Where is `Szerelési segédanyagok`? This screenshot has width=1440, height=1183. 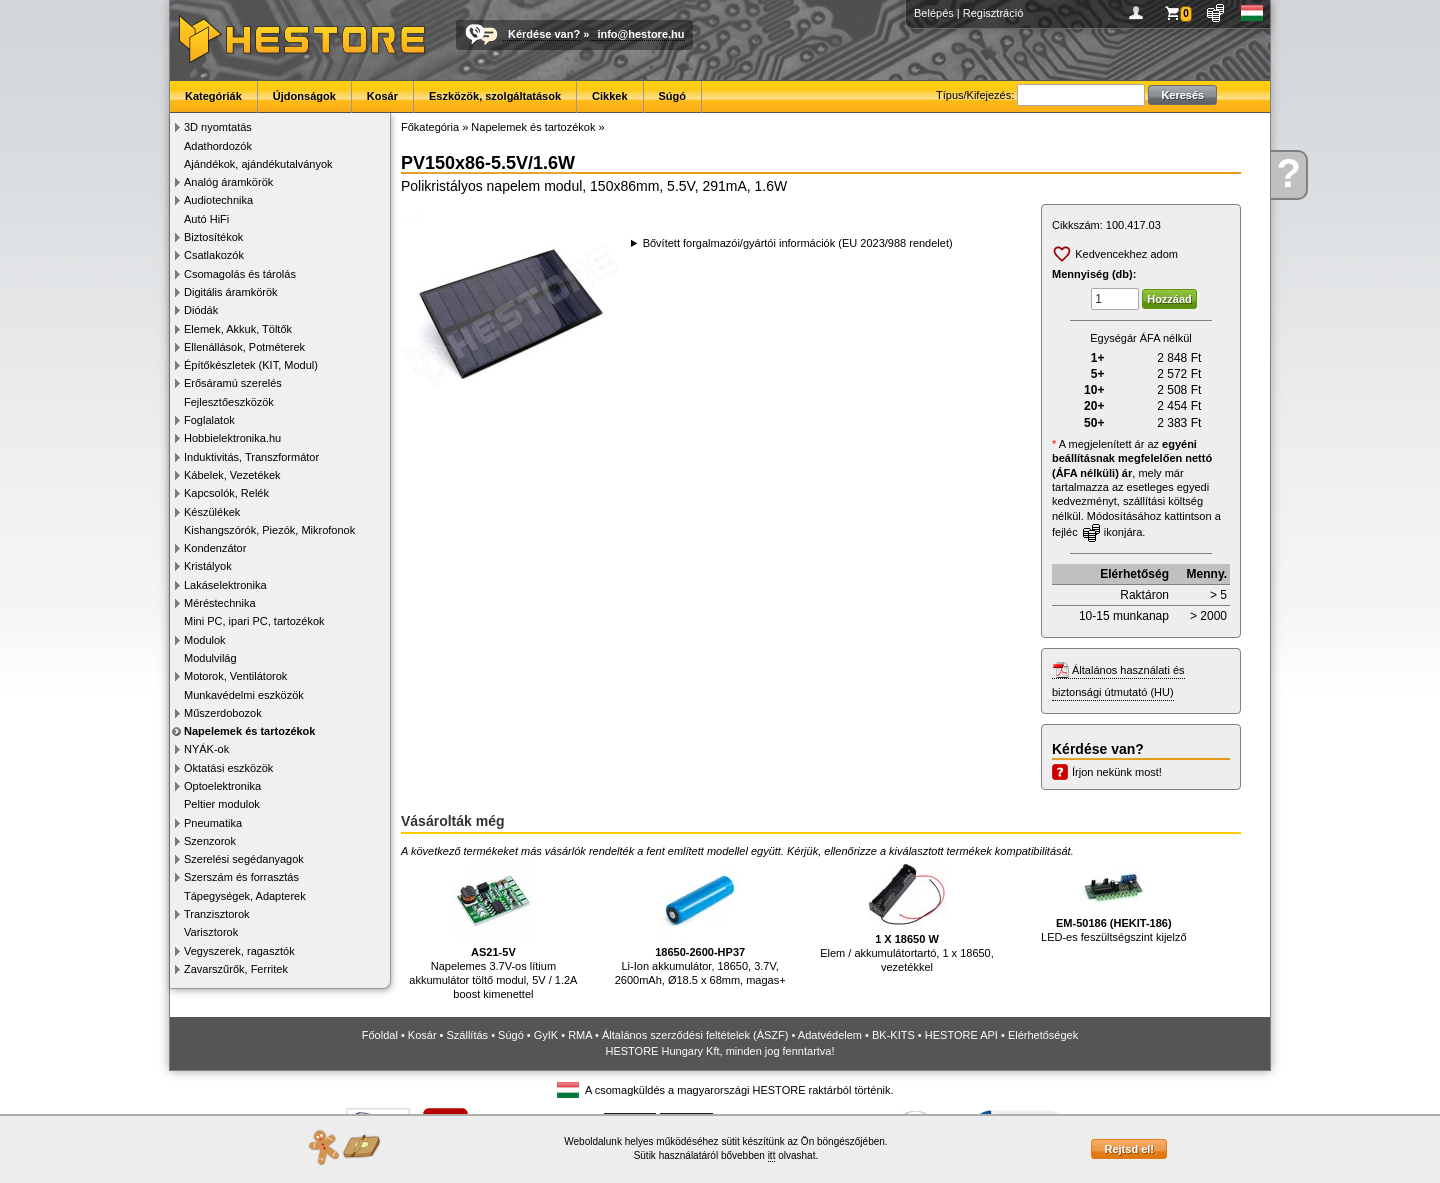
Szerelési segédanyagok is located at coordinates (244, 859).